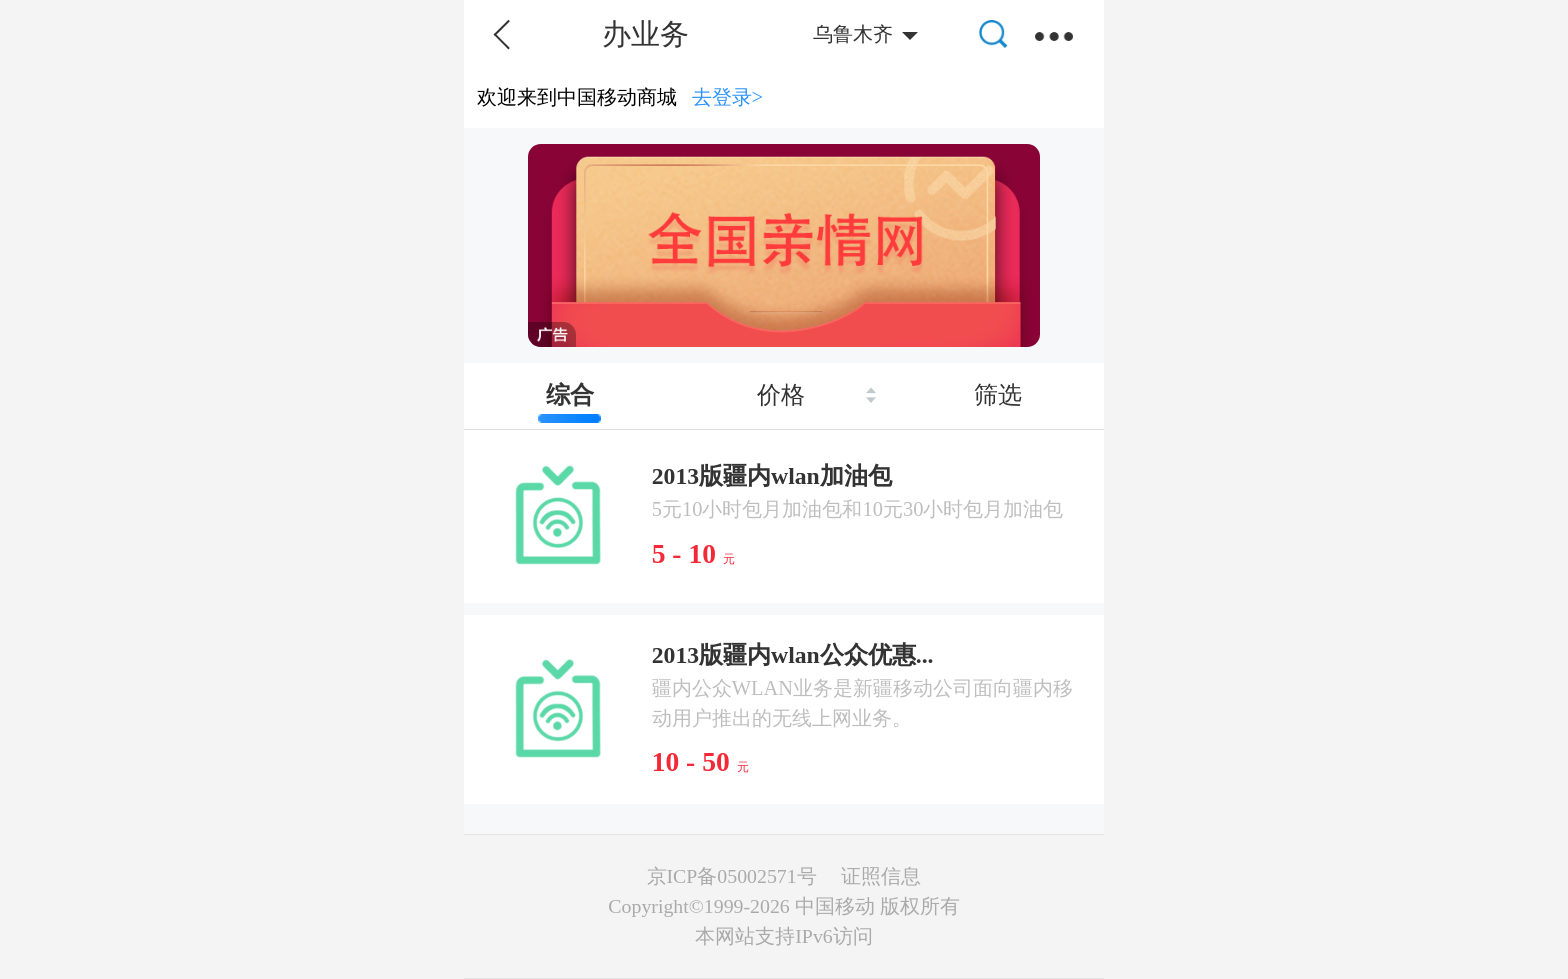 The image size is (1568, 979). I want to click on 筛选, so click(998, 395).